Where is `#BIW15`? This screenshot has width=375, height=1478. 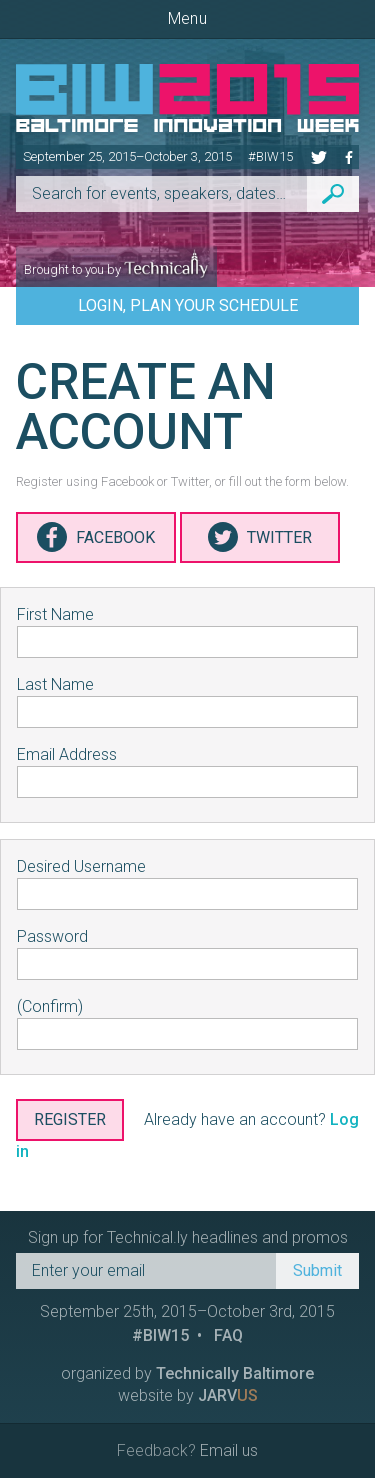
#BIW15 is located at coordinates (270, 156).